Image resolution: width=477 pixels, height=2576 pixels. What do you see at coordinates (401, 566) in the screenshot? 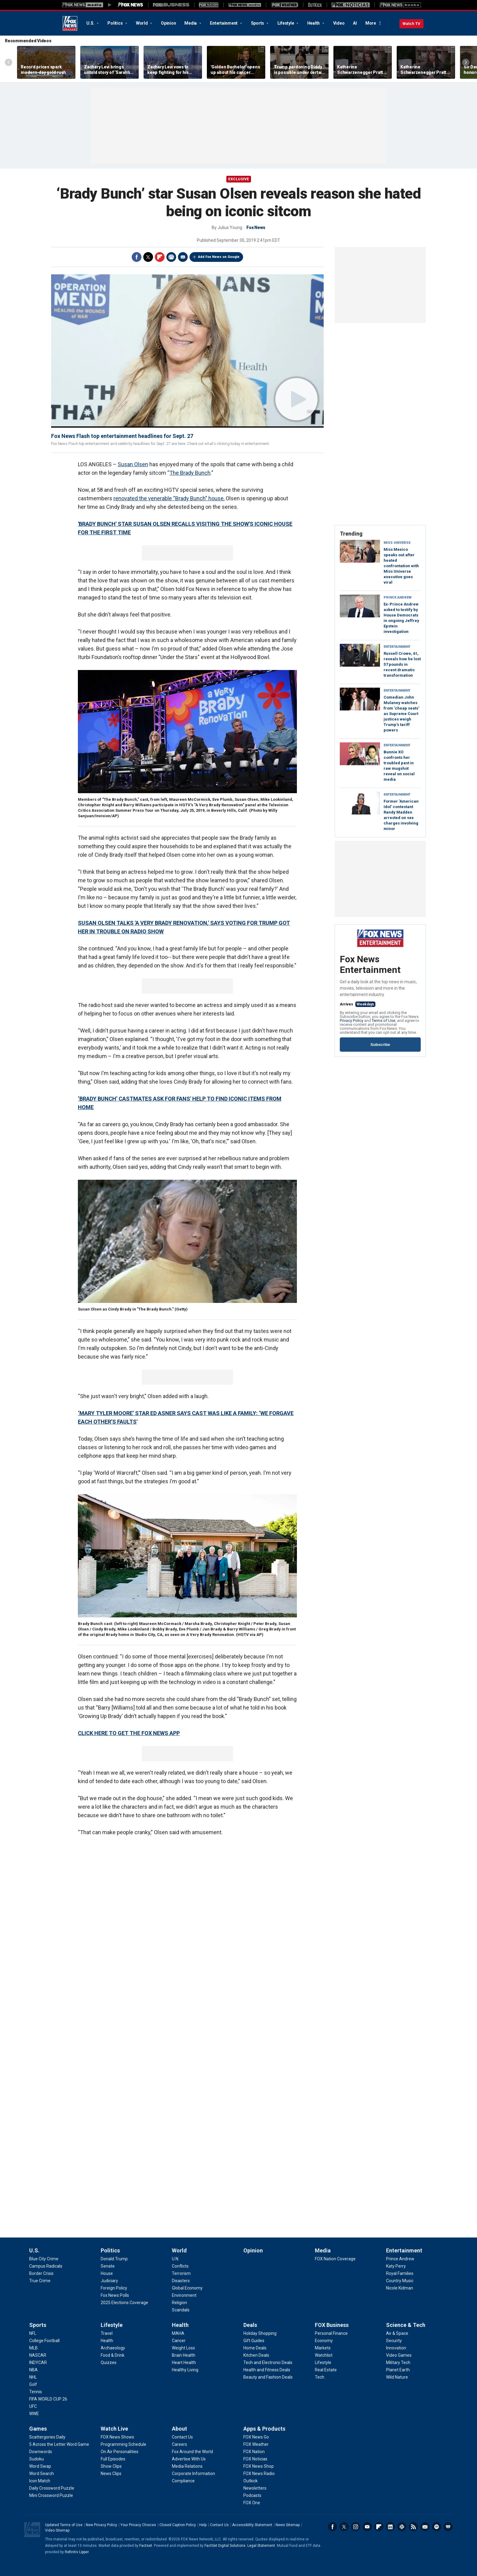
I see `Miss Mexico speaks out after heated confrontation with Miss Universe executive goes viral` at bounding box center [401, 566].